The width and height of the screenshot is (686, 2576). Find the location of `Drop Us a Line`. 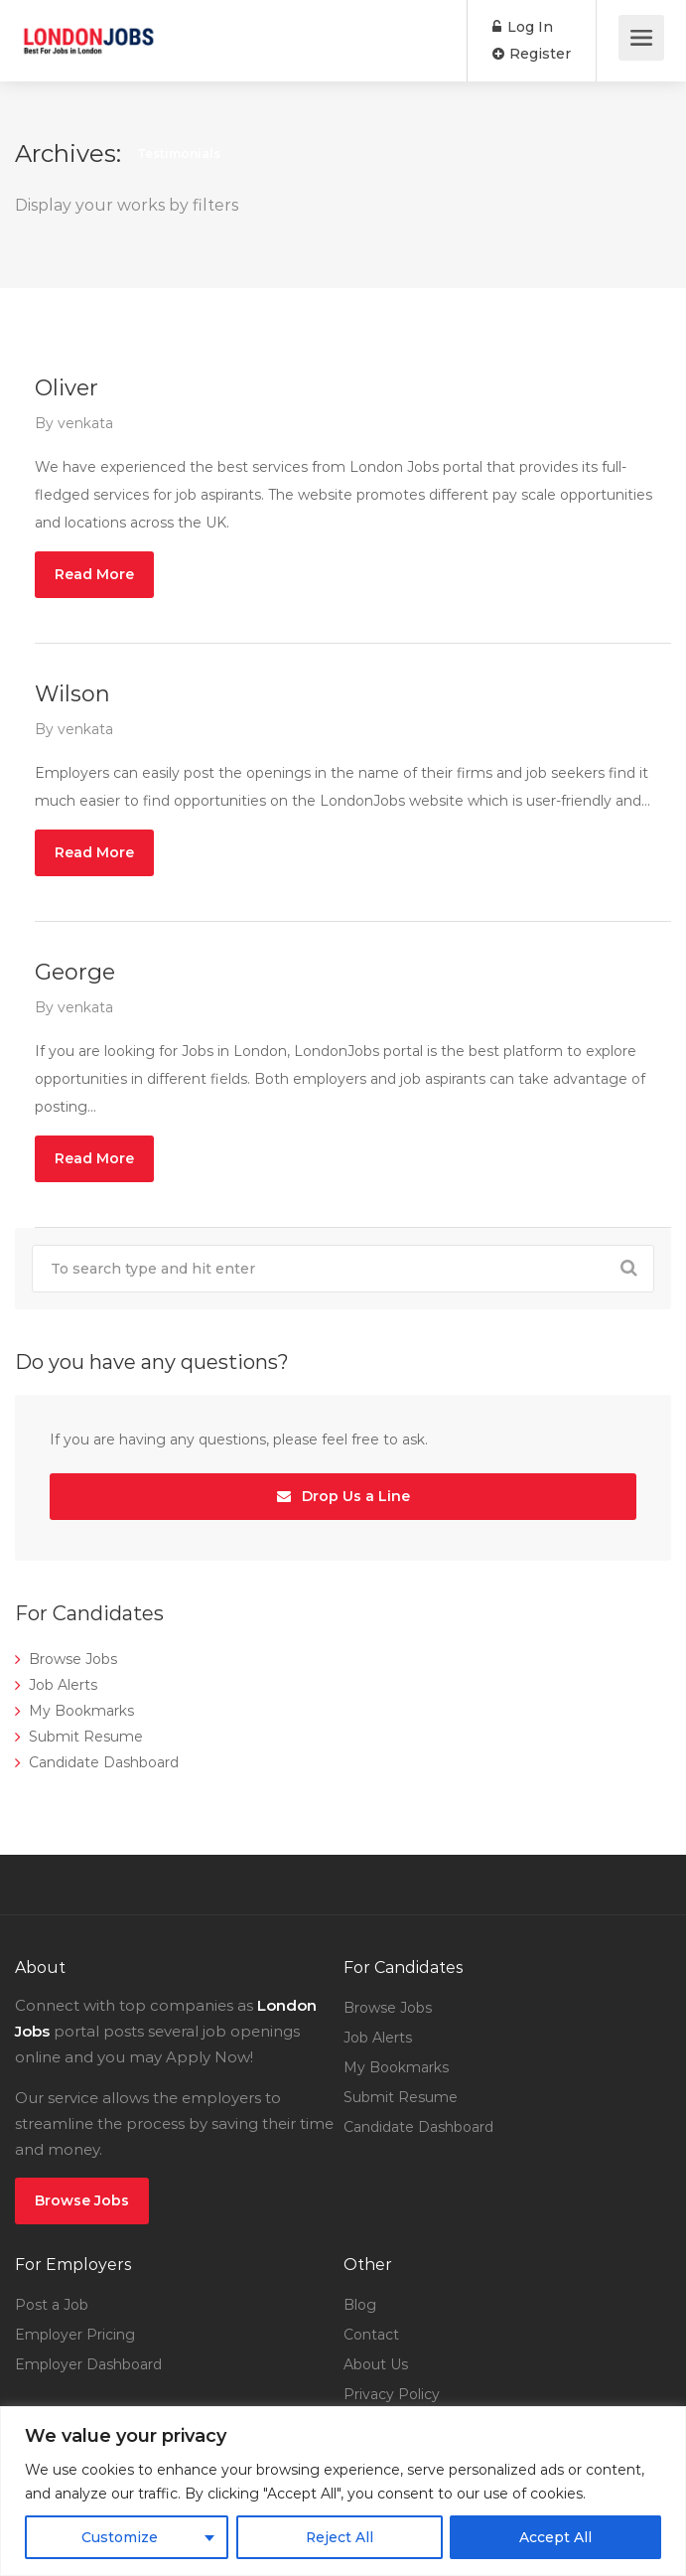

Drop Us a Line is located at coordinates (343, 1496).